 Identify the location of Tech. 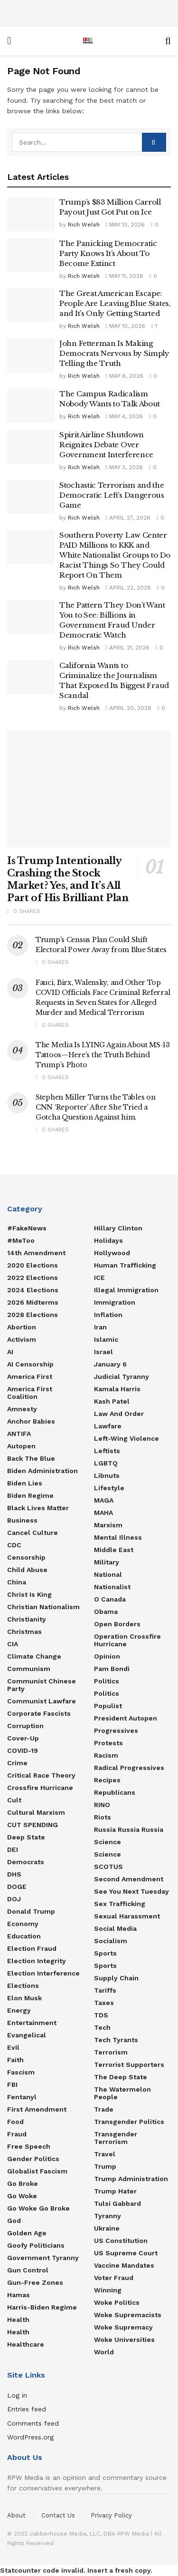
(102, 2027).